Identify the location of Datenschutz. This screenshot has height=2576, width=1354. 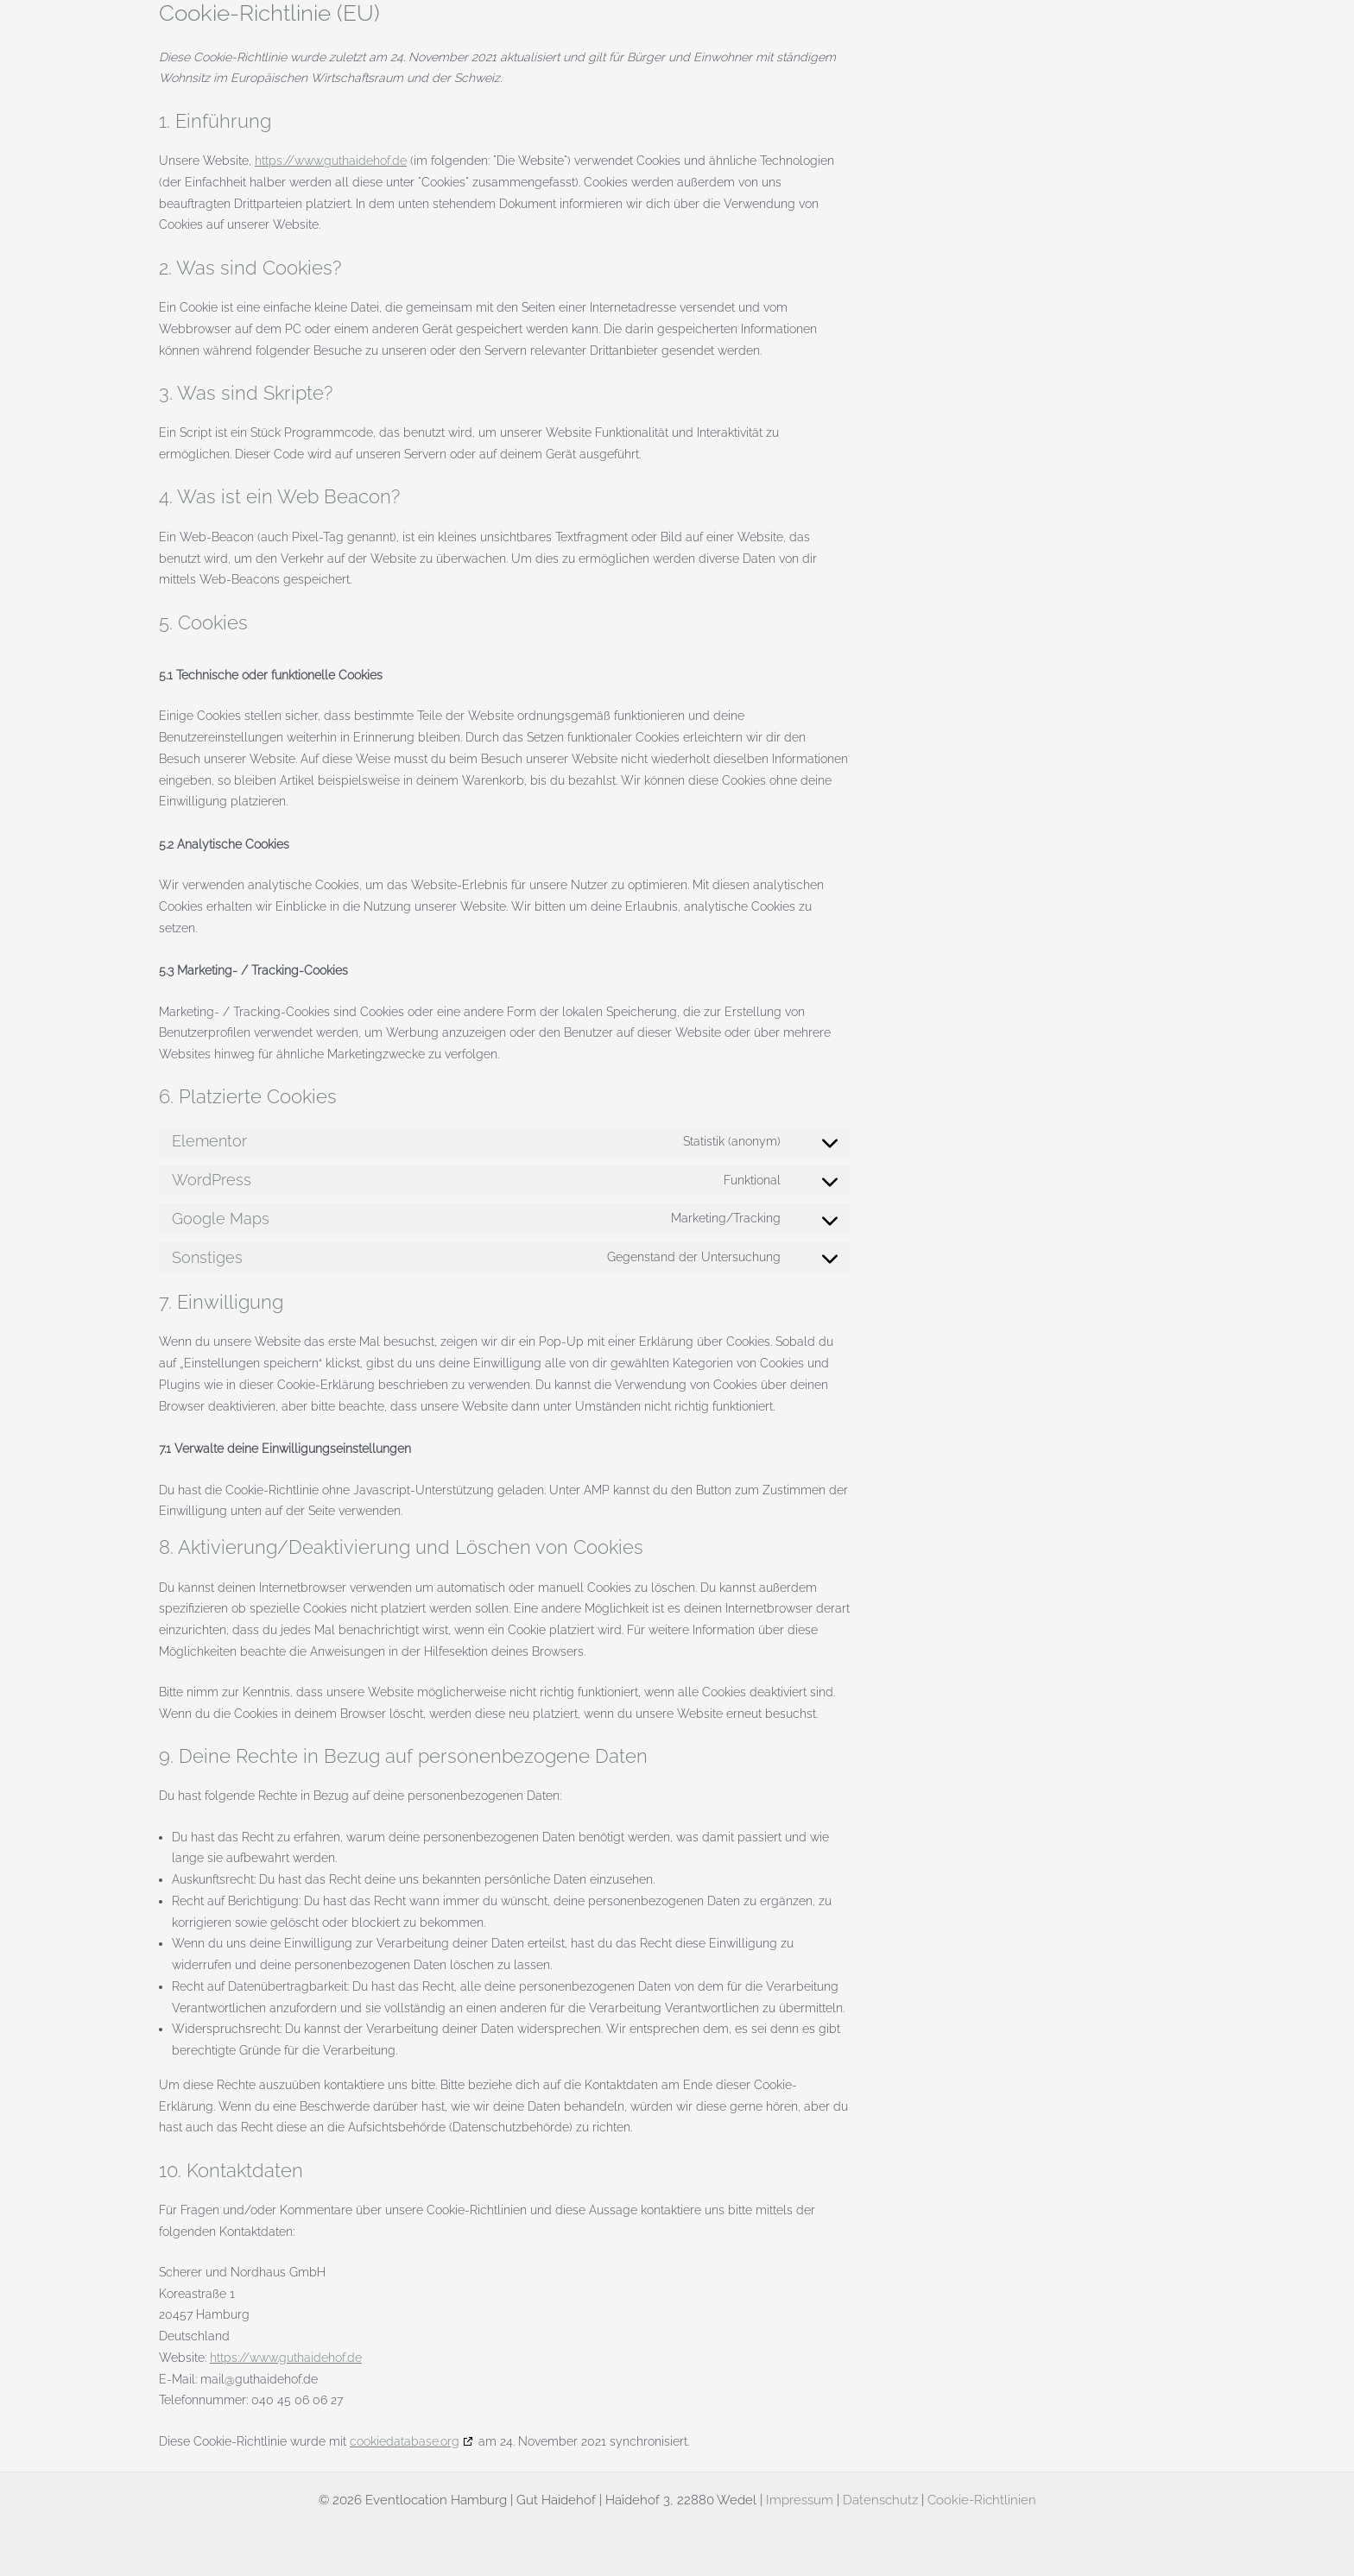
(880, 2500).